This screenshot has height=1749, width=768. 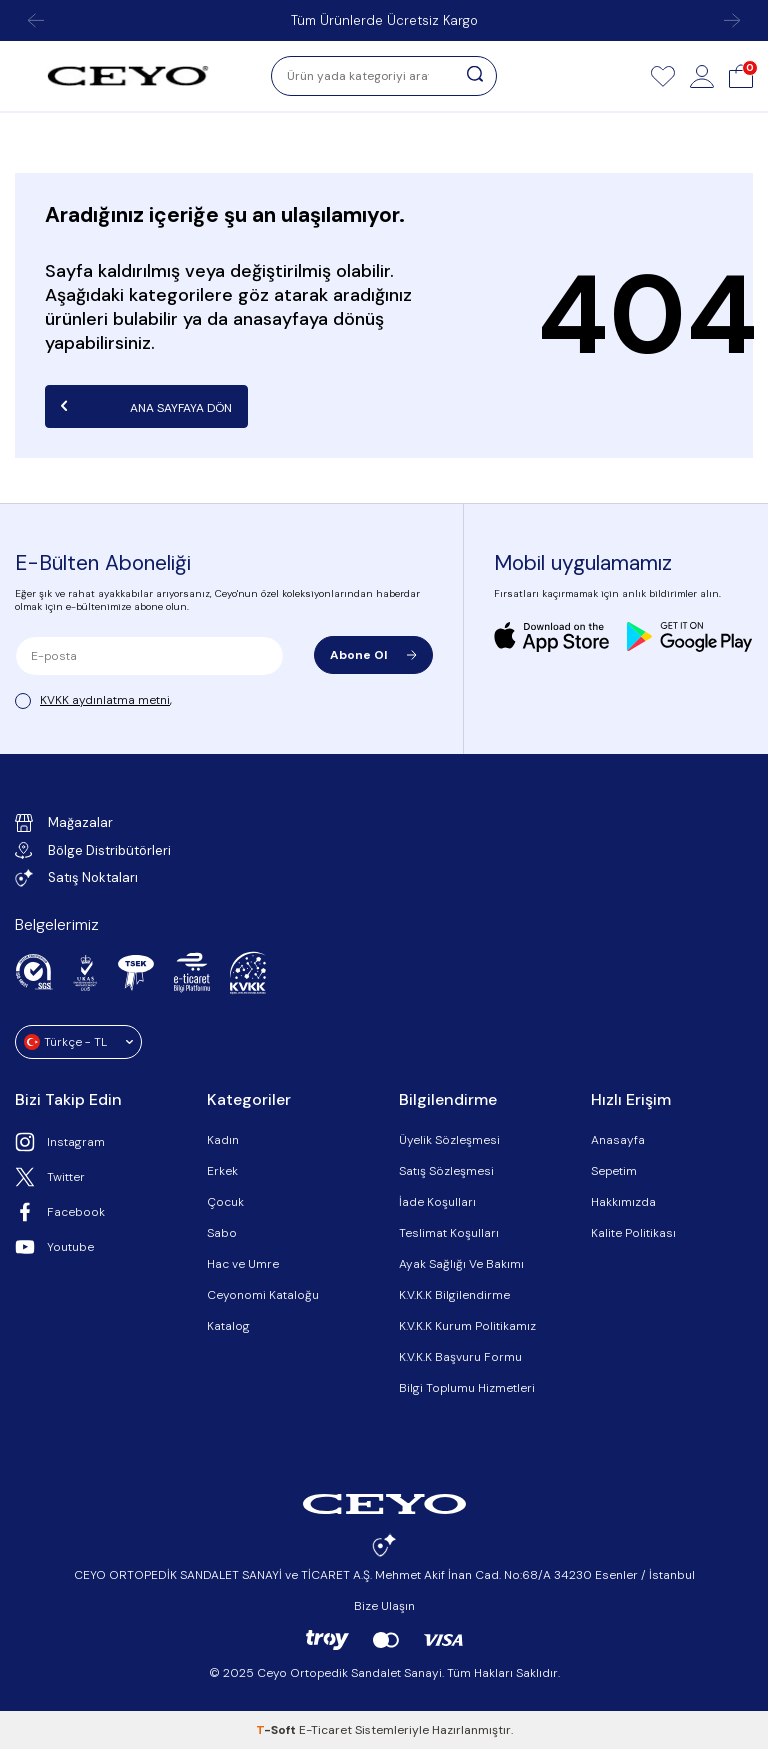 What do you see at coordinates (105, 700) in the screenshot?
I see `KVKK aydınlatma metni` at bounding box center [105, 700].